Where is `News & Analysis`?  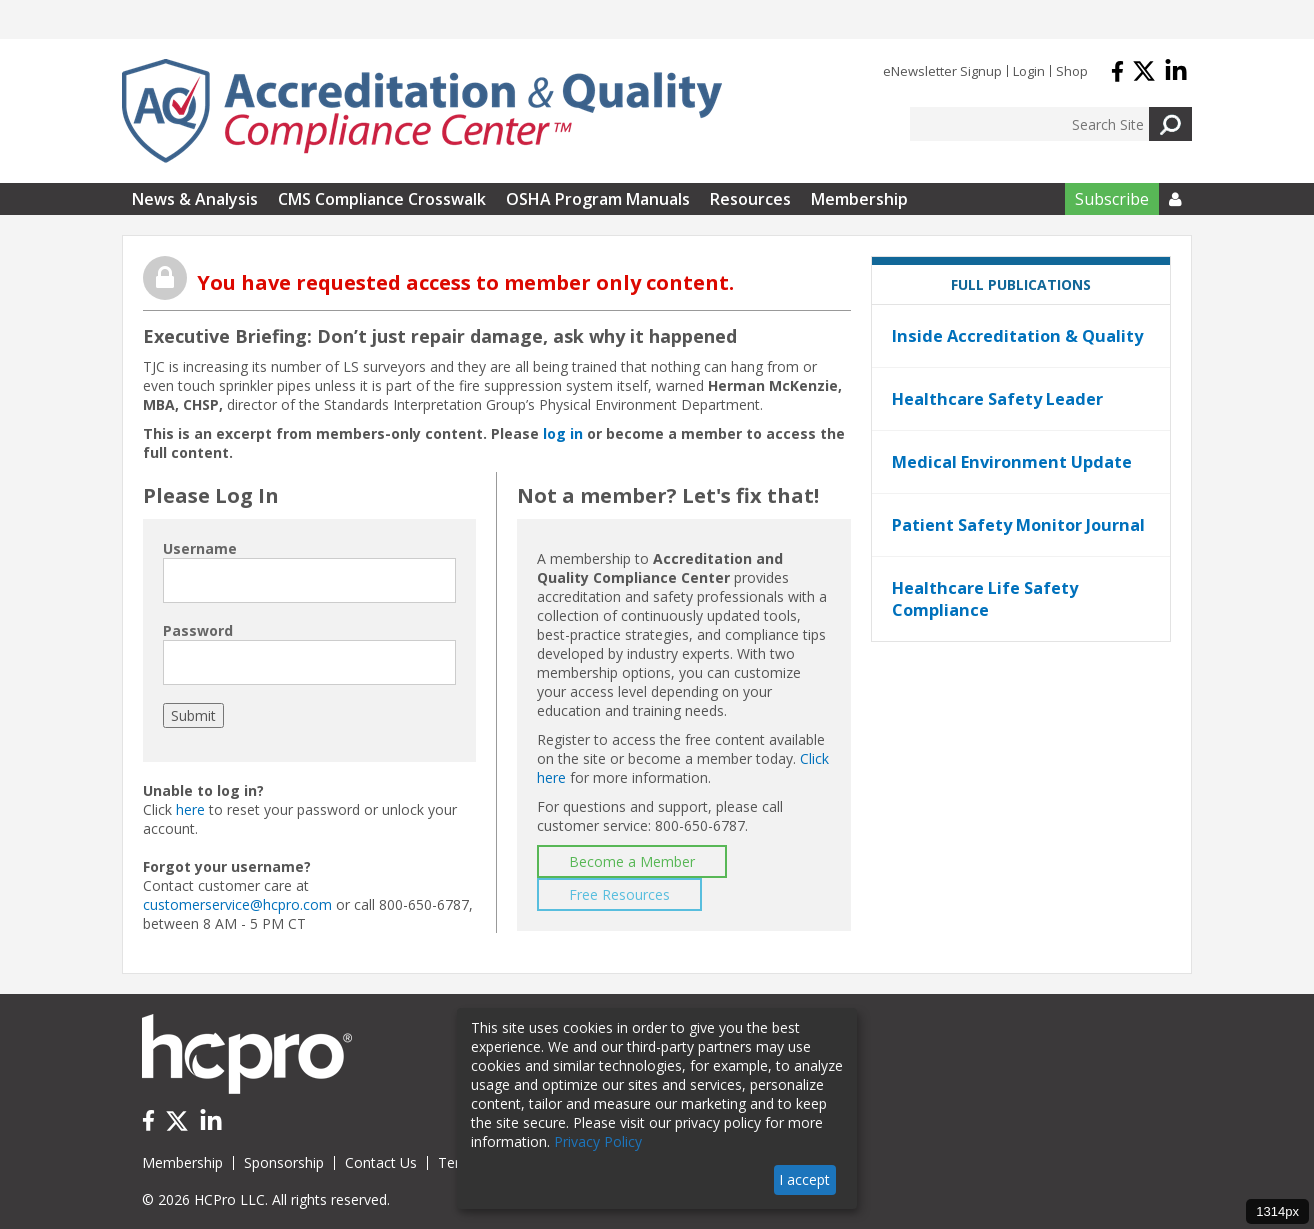 News & Analysis is located at coordinates (195, 199).